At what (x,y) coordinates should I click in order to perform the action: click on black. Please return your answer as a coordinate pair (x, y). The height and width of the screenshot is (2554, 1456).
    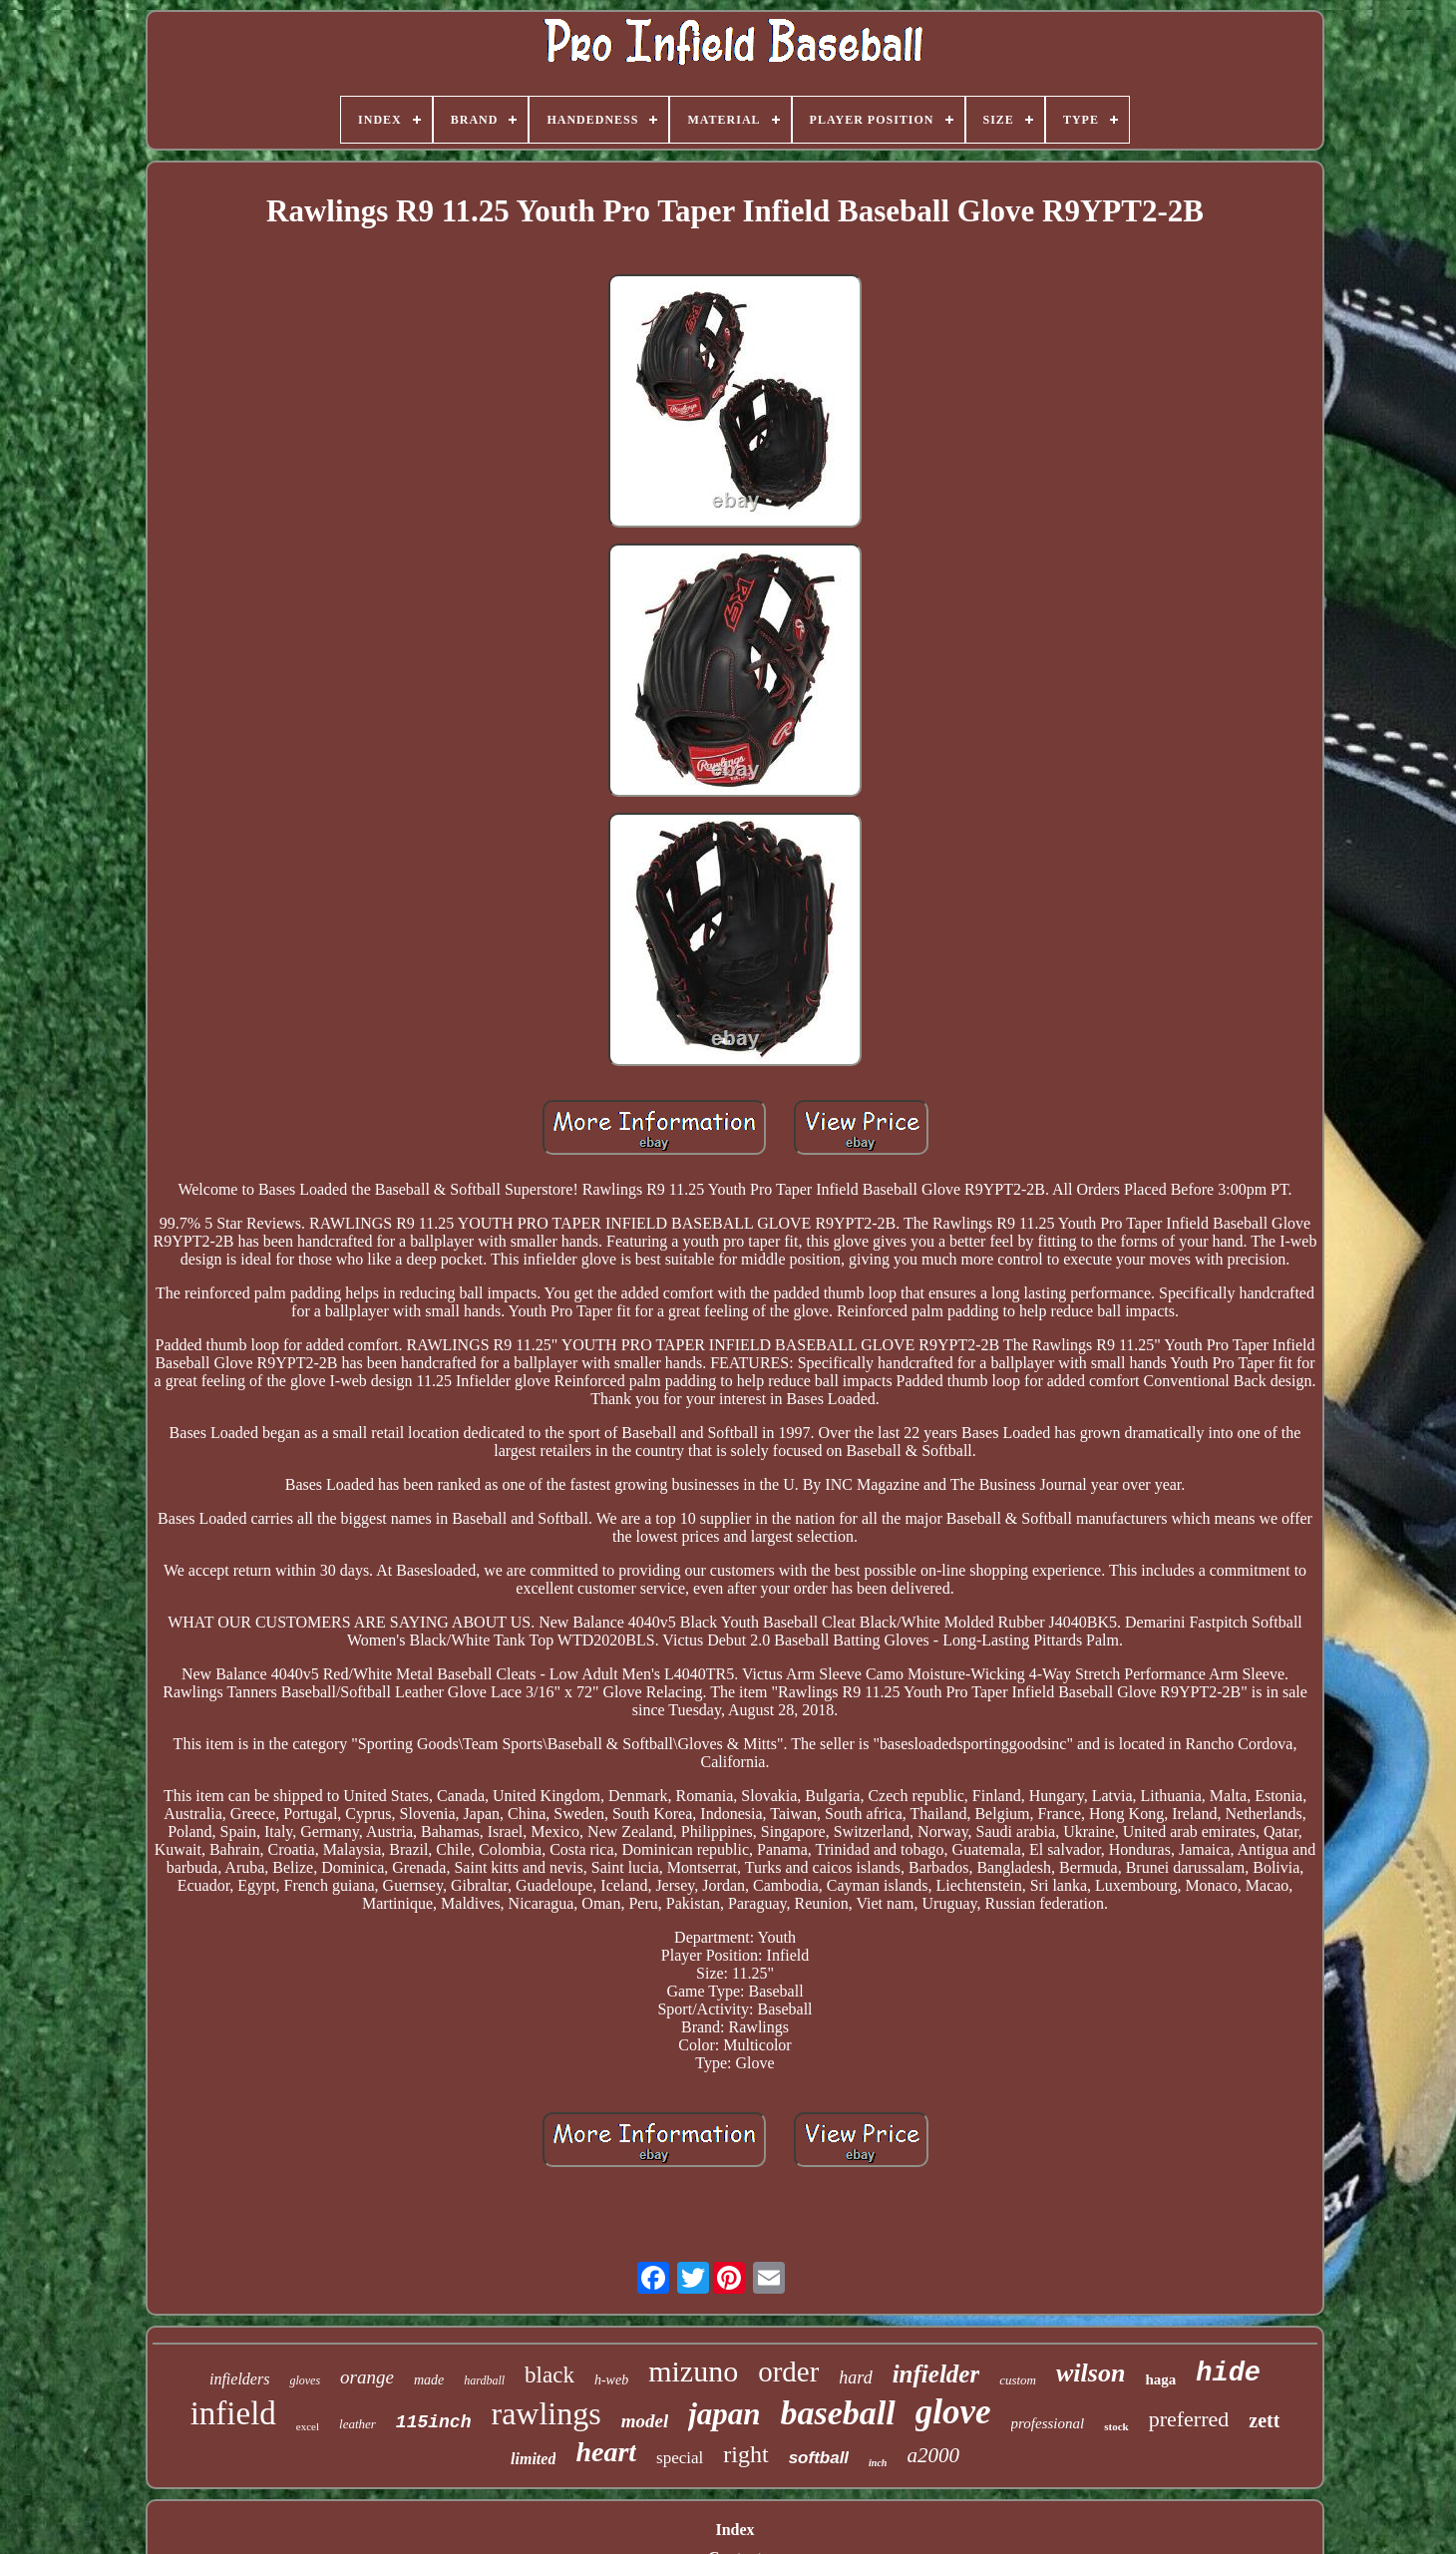
    Looking at the image, I should click on (549, 2375).